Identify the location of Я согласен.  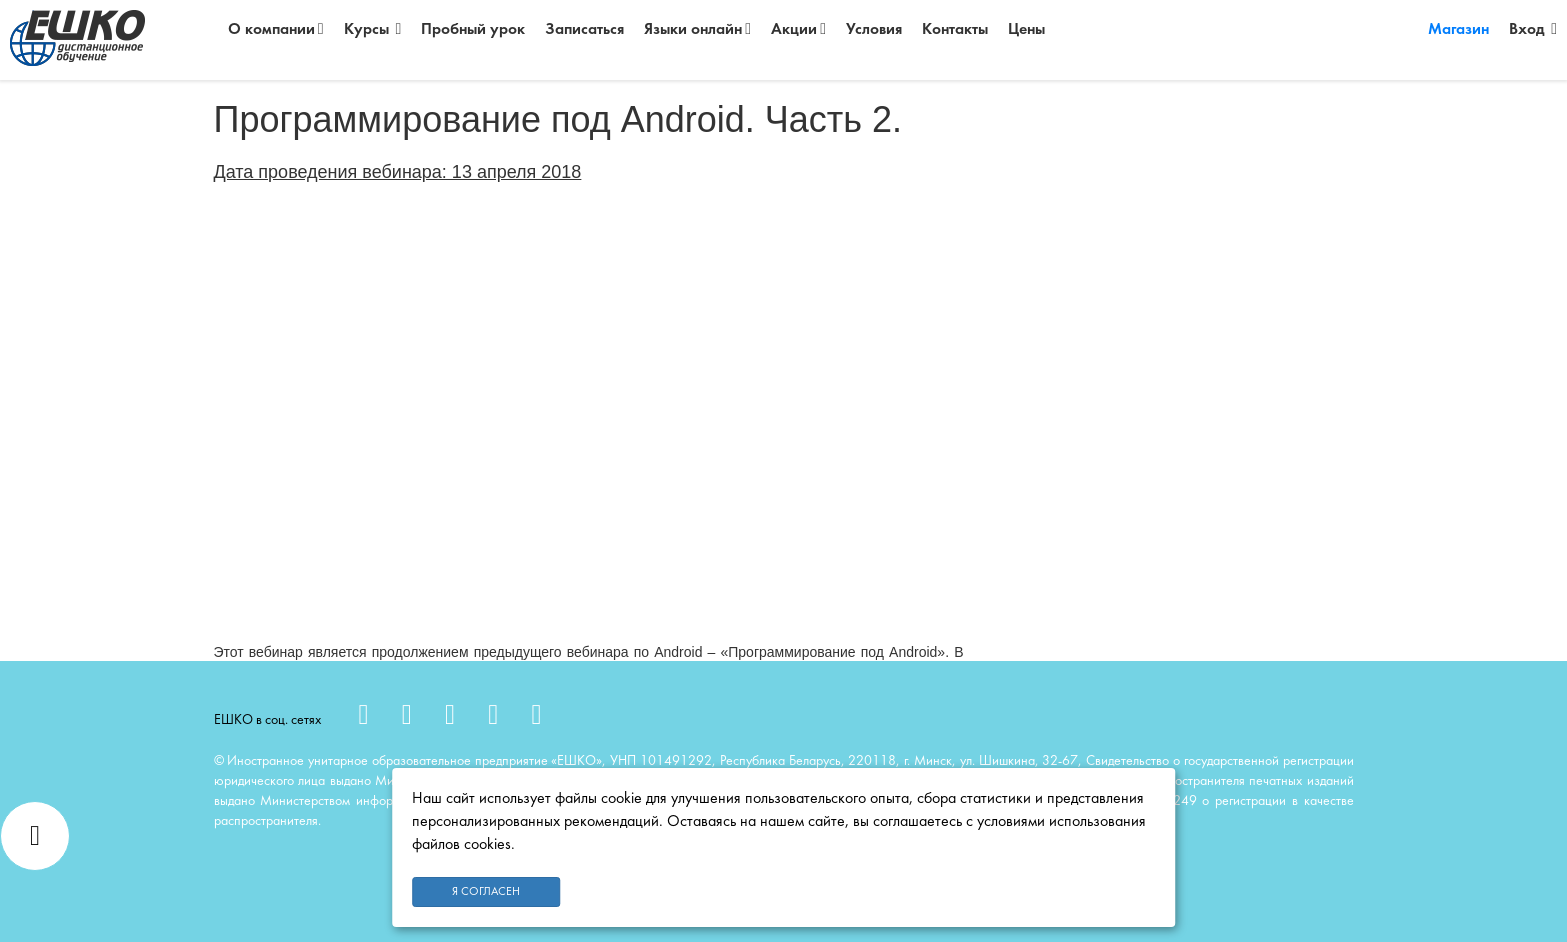
(486, 892).